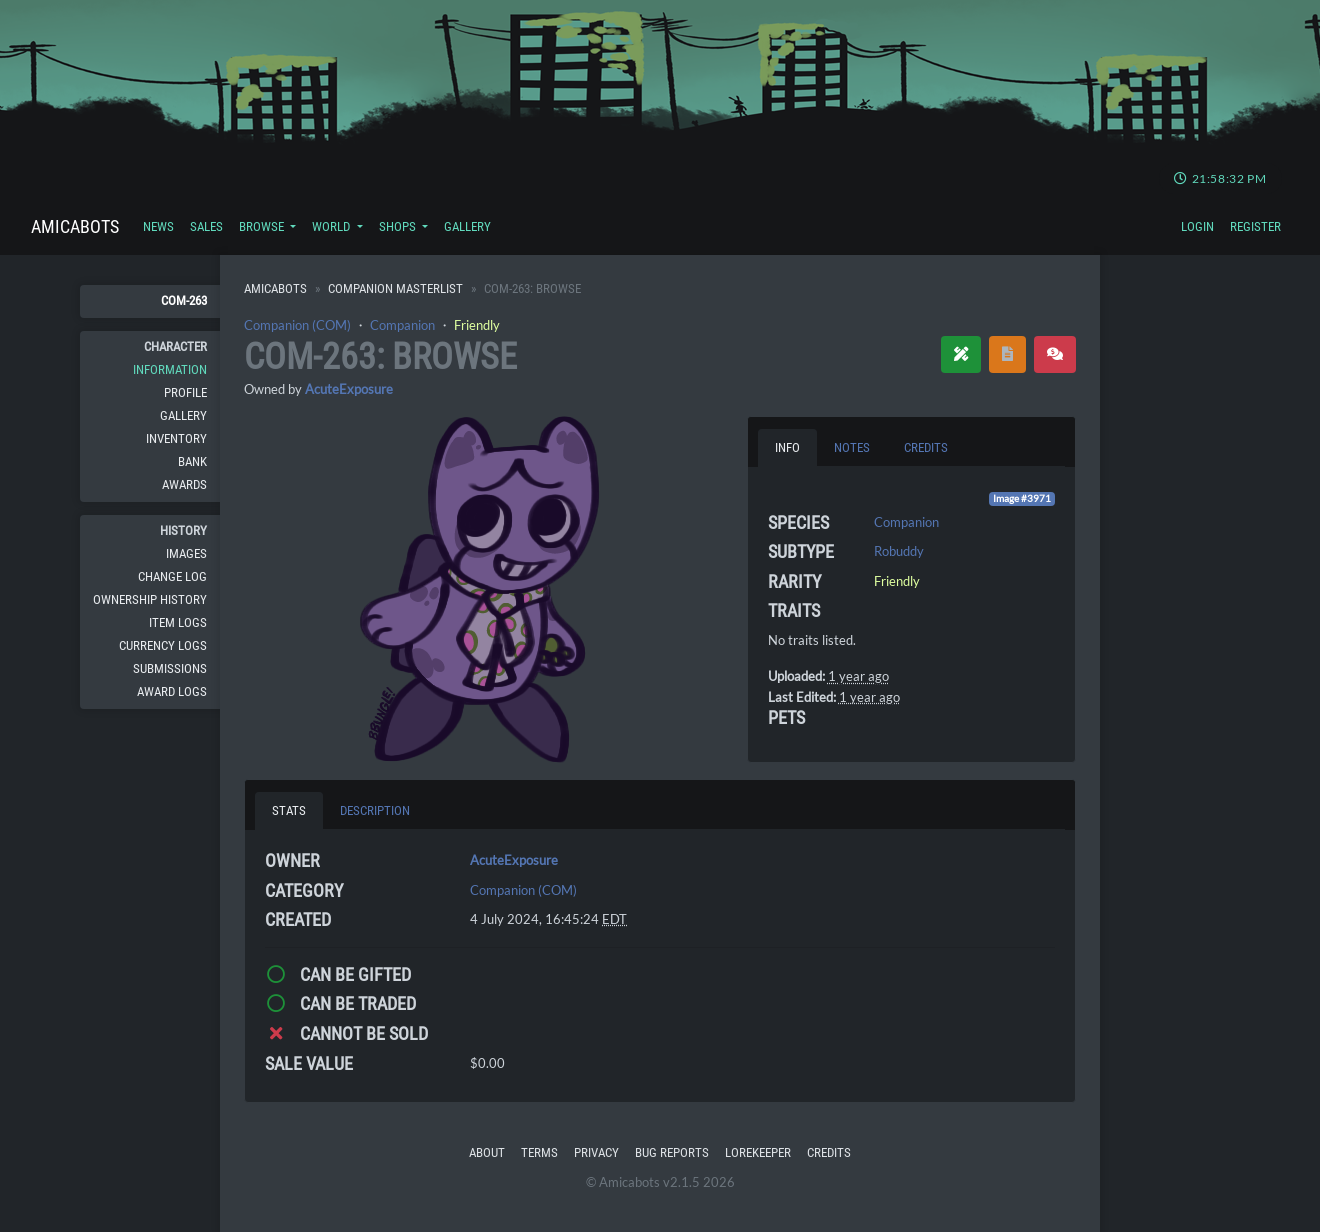  I want to click on Information, so click(170, 369).